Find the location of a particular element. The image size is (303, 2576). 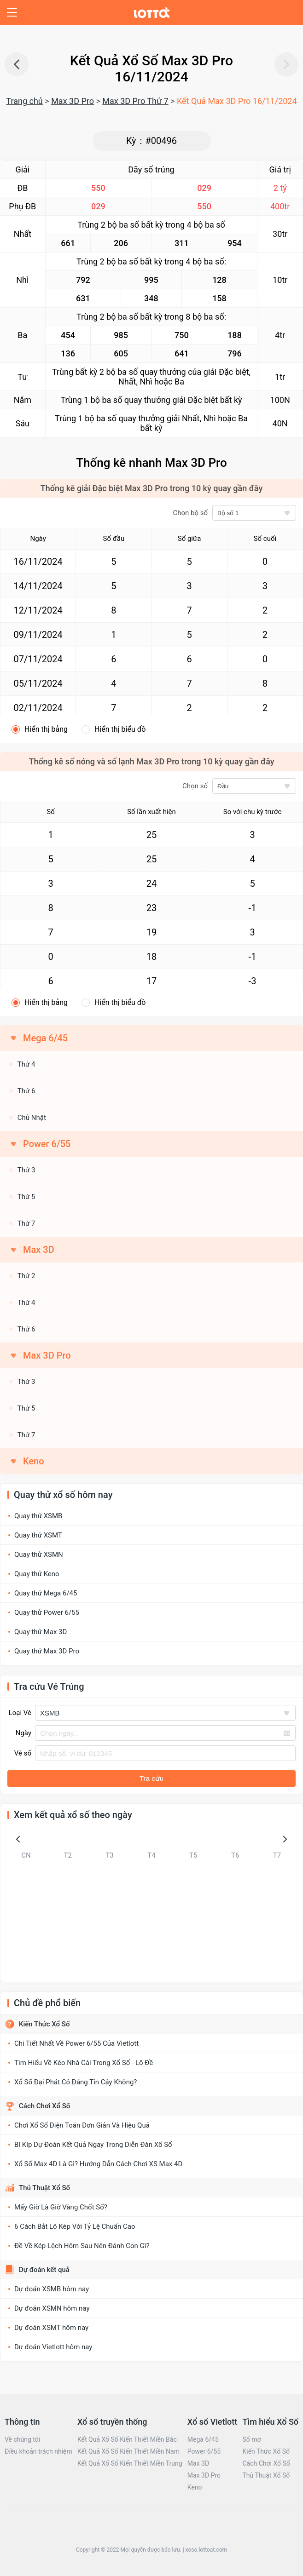

Mega 6/45 is located at coordinates (203, 2439).